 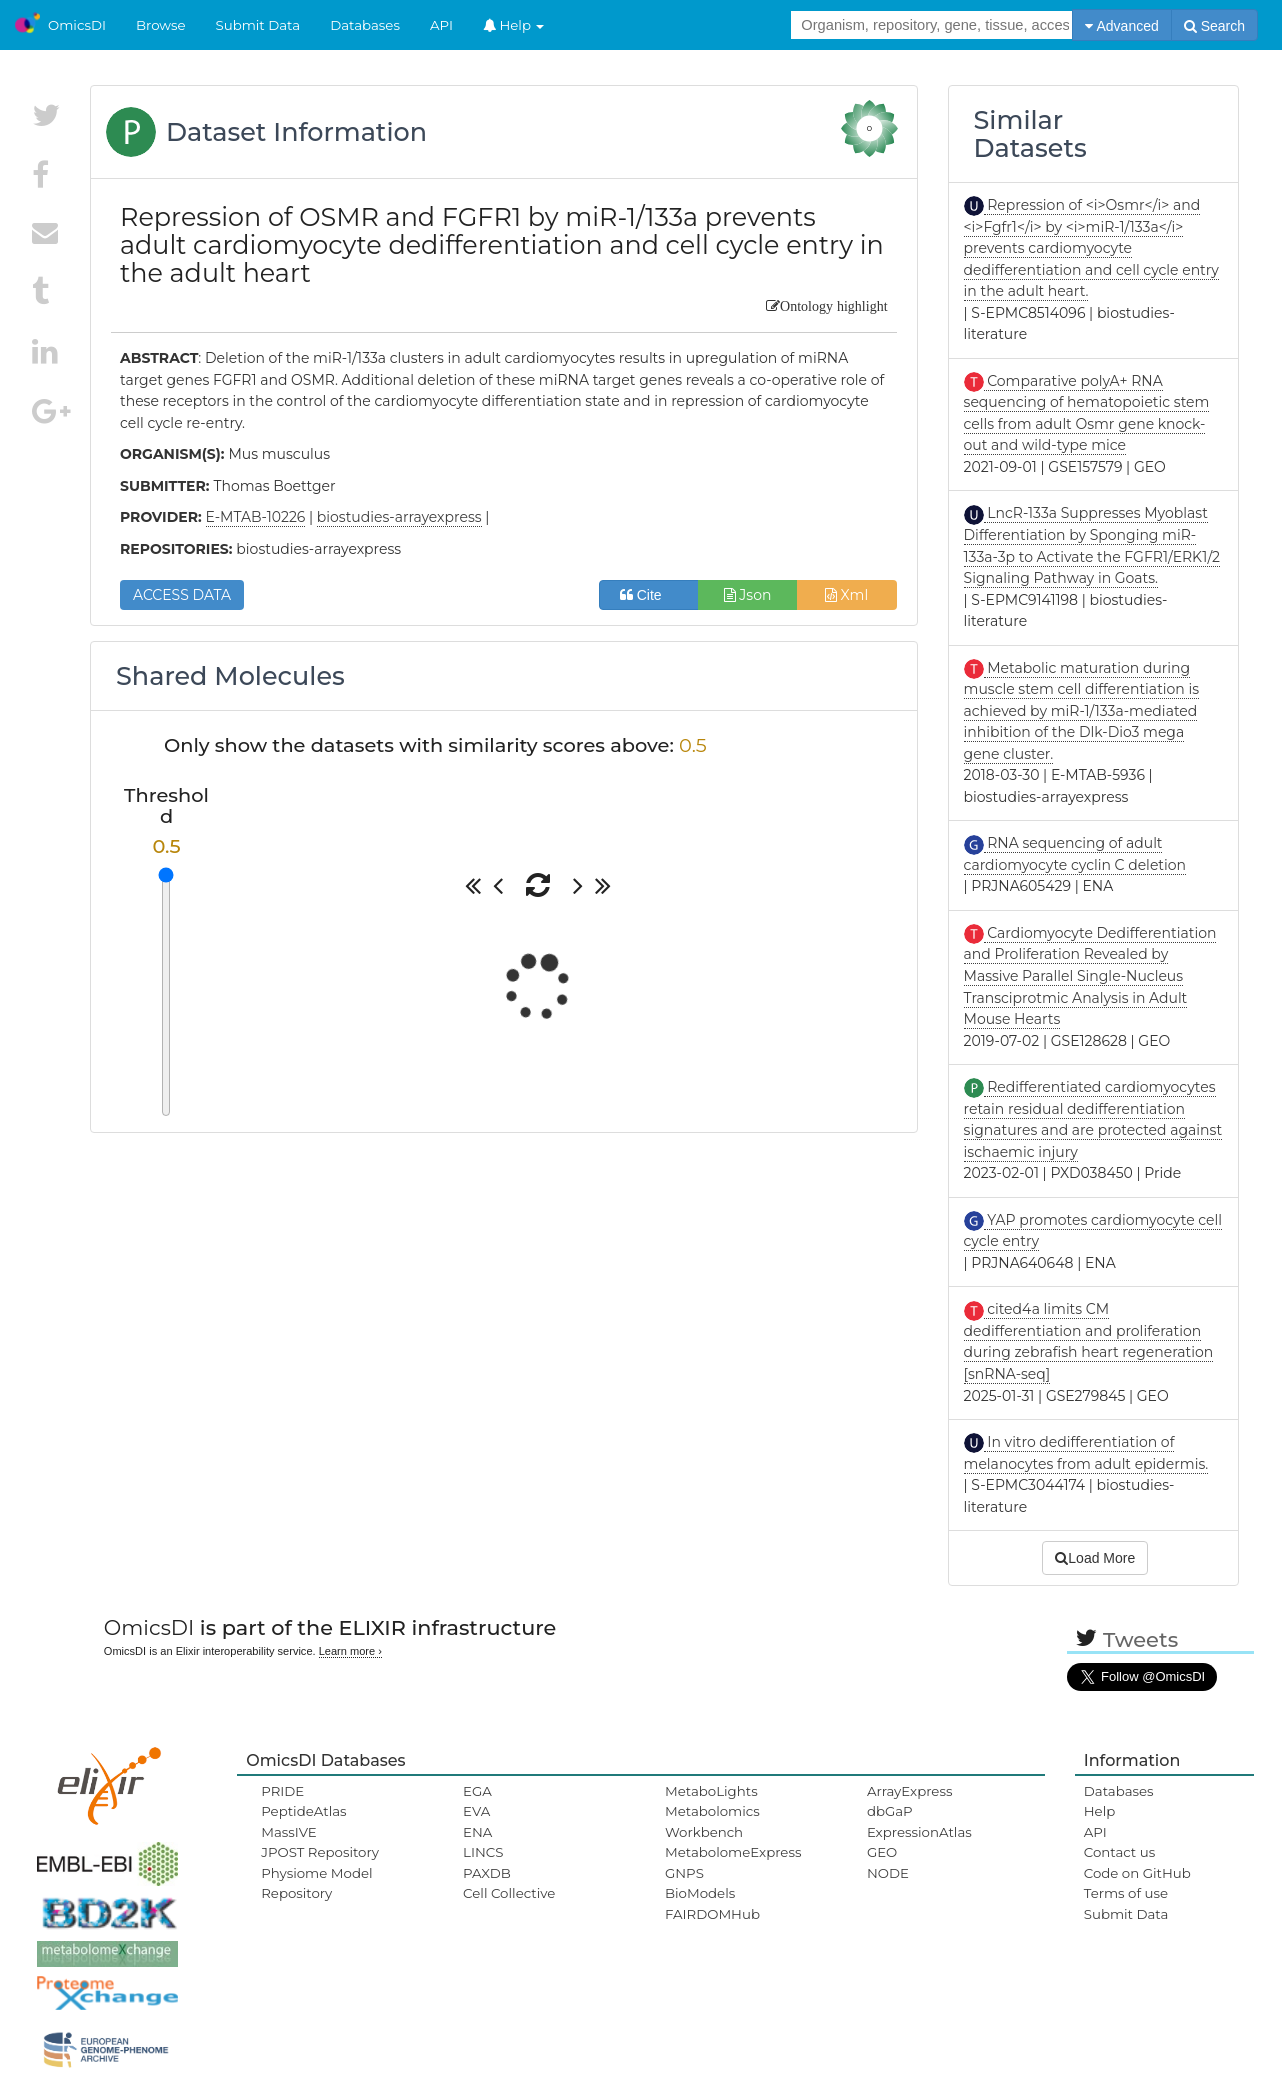 I want to click on Contact us, so click(x=1119, y=1852).